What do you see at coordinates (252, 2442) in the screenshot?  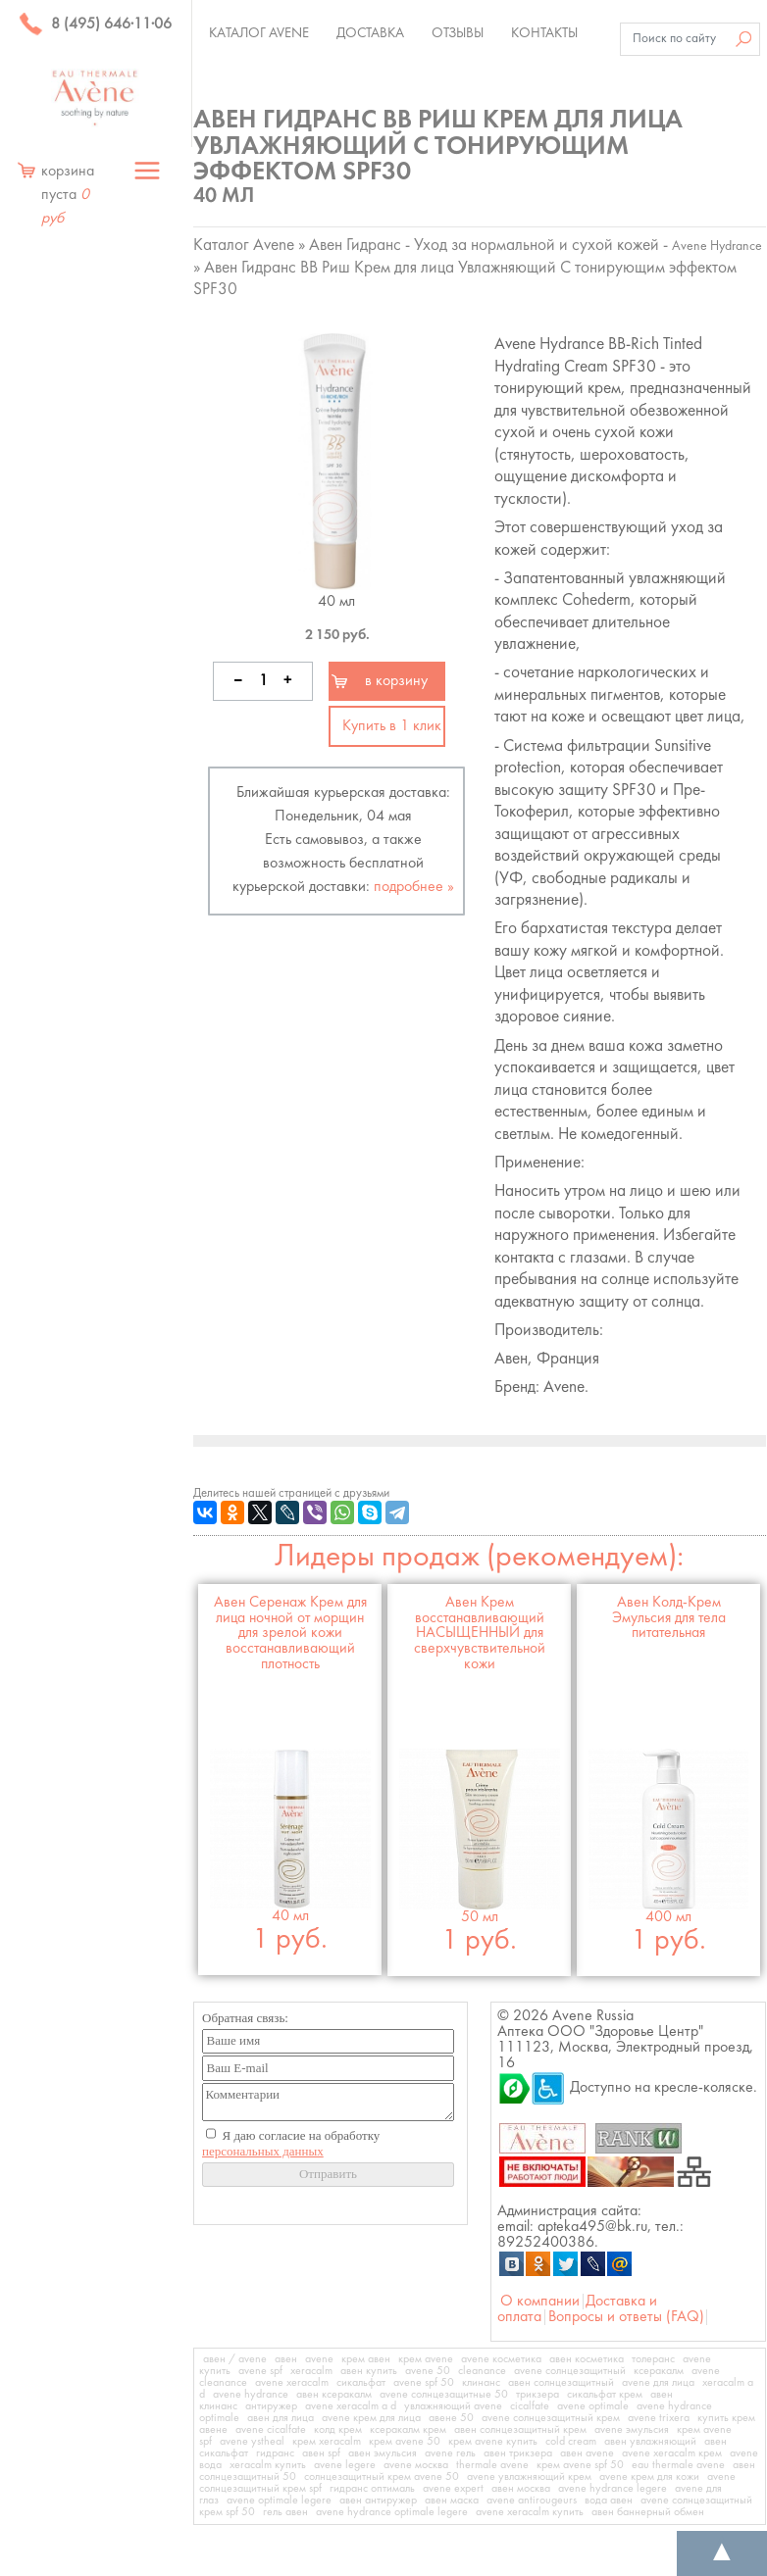 I see `avene ystheal` at bounding box center [252, 2442].